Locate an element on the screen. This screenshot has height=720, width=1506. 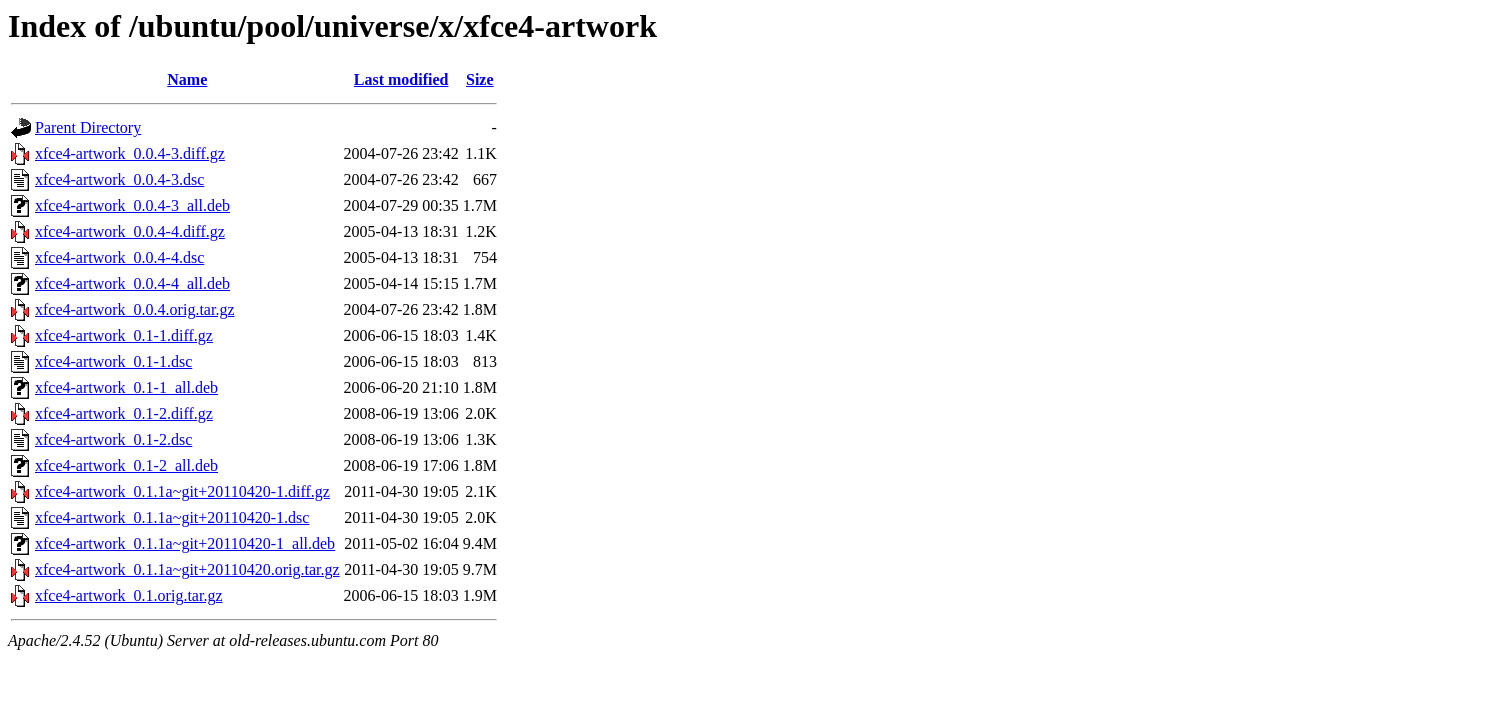
xfce4-artwork_0.1-1_all.deb is located at coordinates (126, 387).